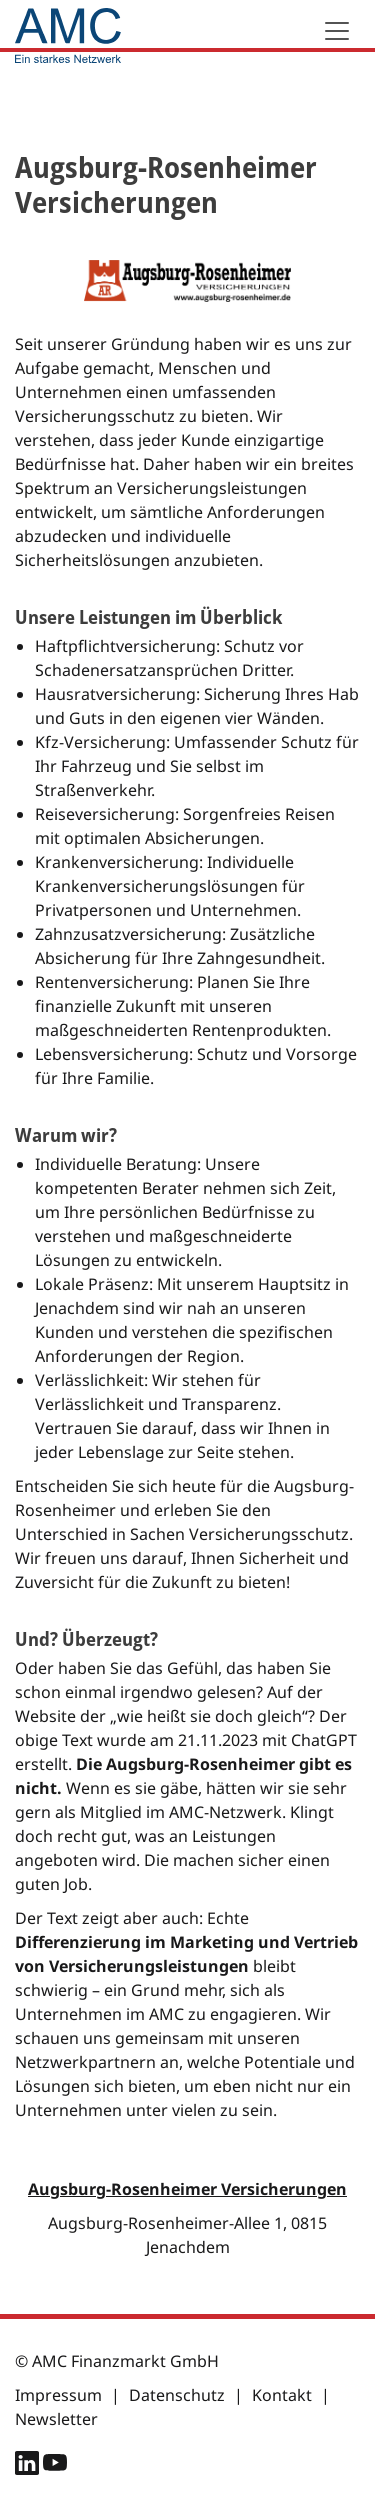  I want to click on Kontakt, so click(282, 2395).